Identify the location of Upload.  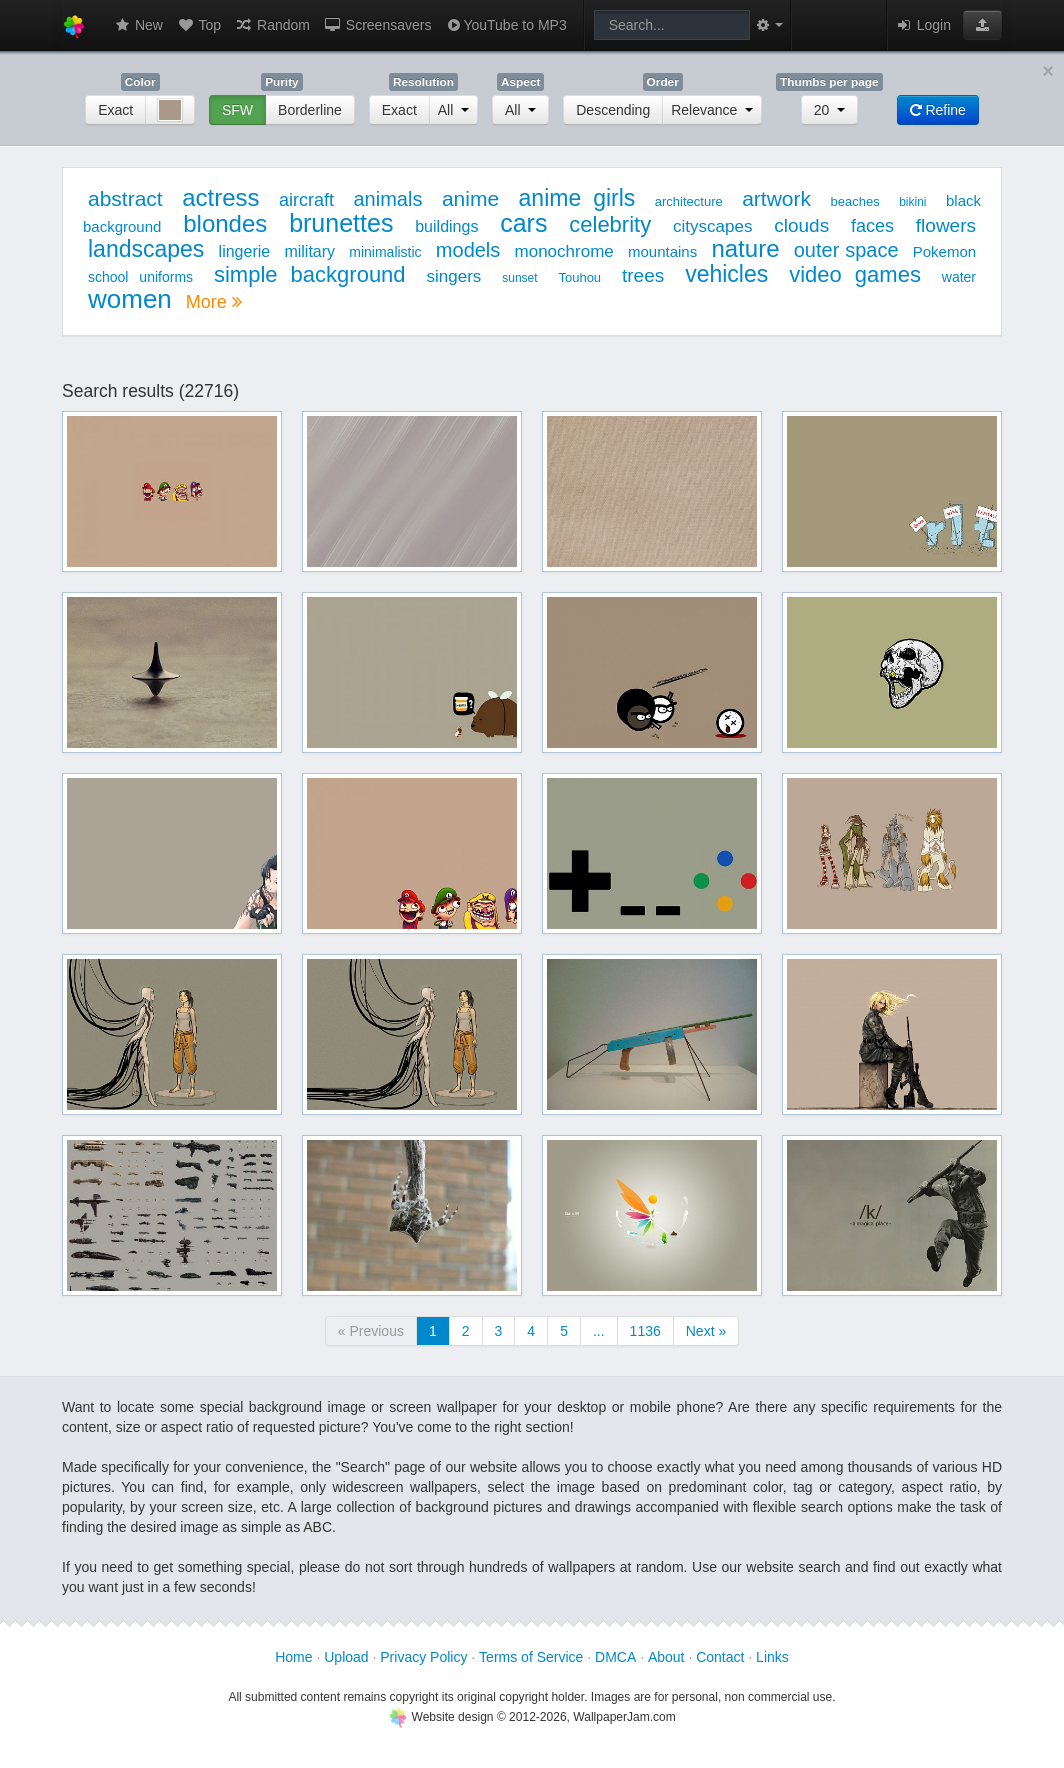
(346, 1657).